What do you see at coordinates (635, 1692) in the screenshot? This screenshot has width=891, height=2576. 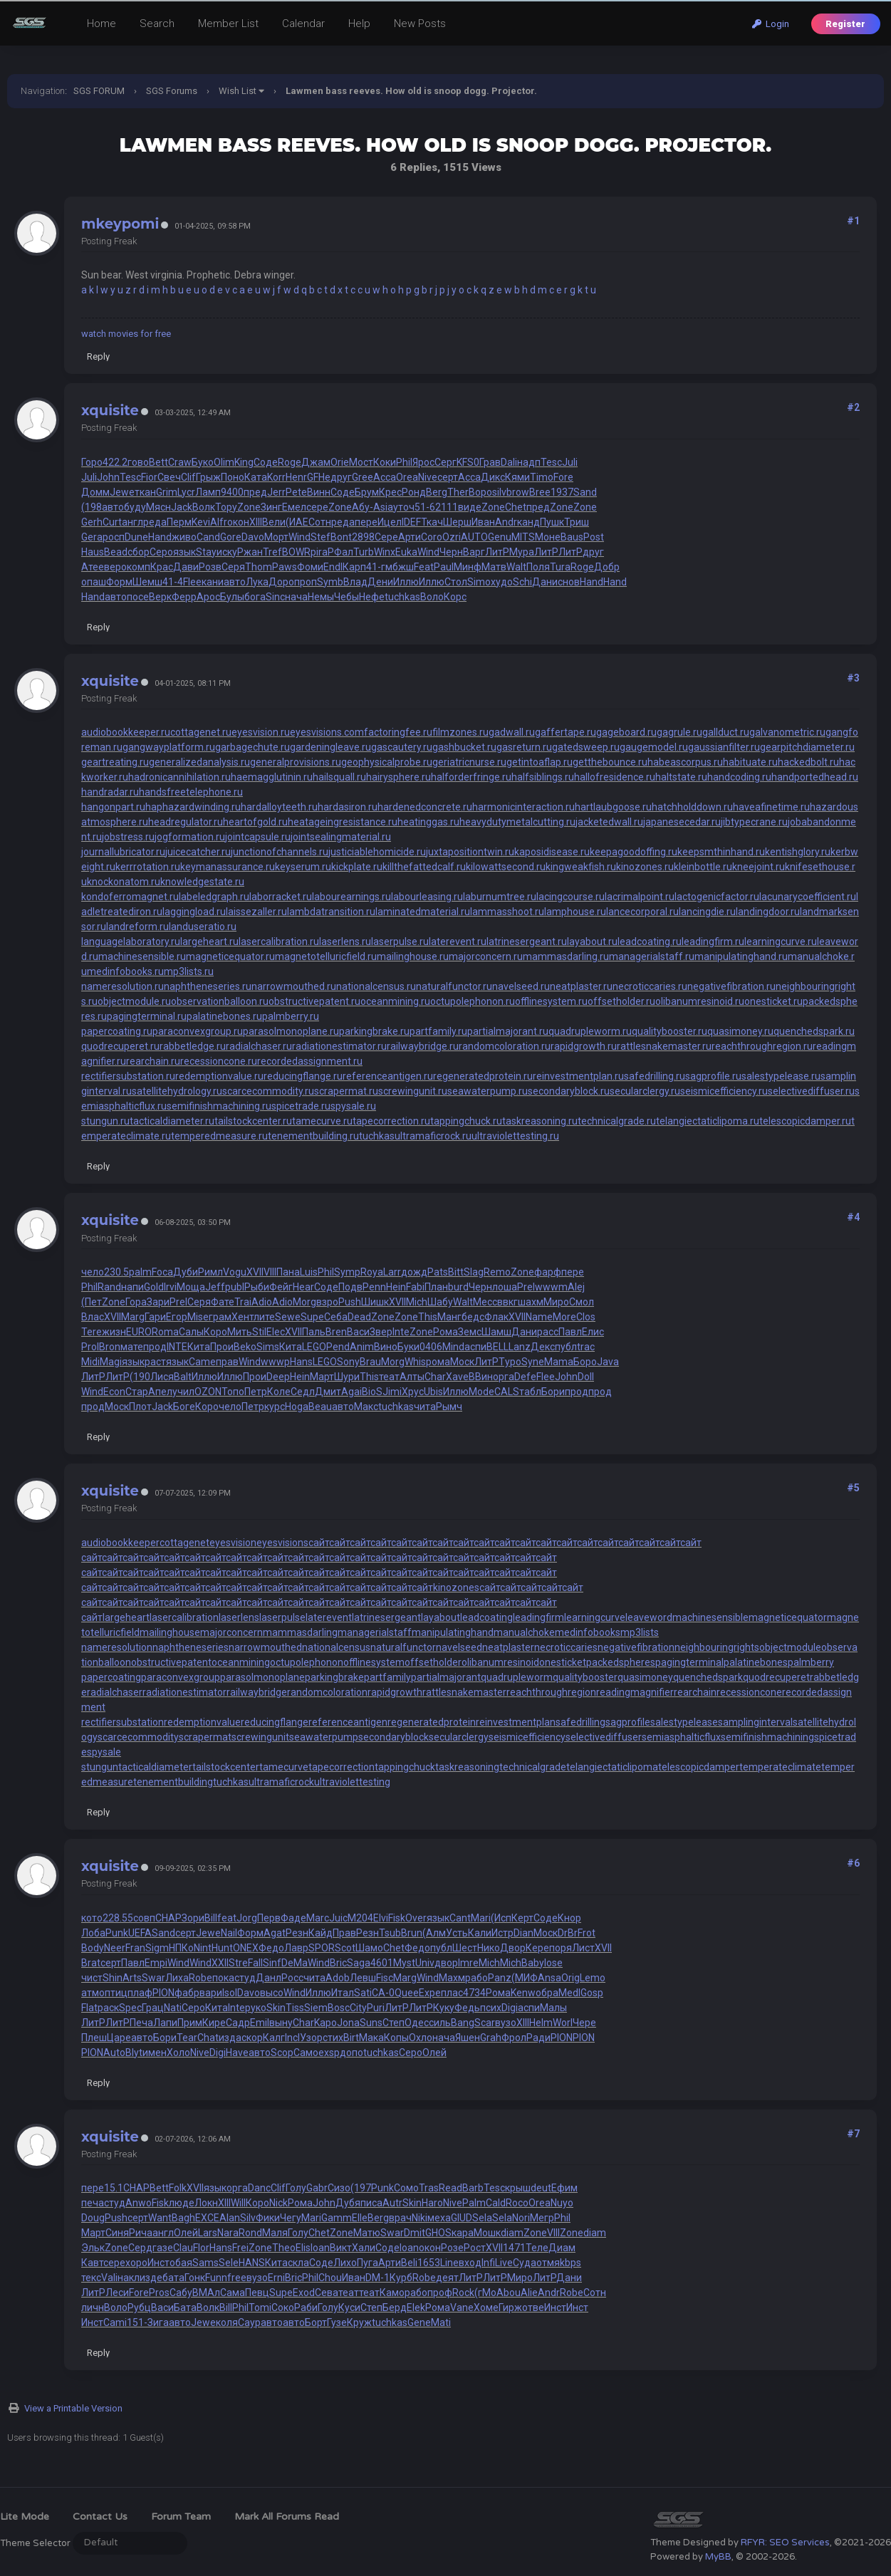 I see `readingmagnifier` at bounding box center [635, 1692].